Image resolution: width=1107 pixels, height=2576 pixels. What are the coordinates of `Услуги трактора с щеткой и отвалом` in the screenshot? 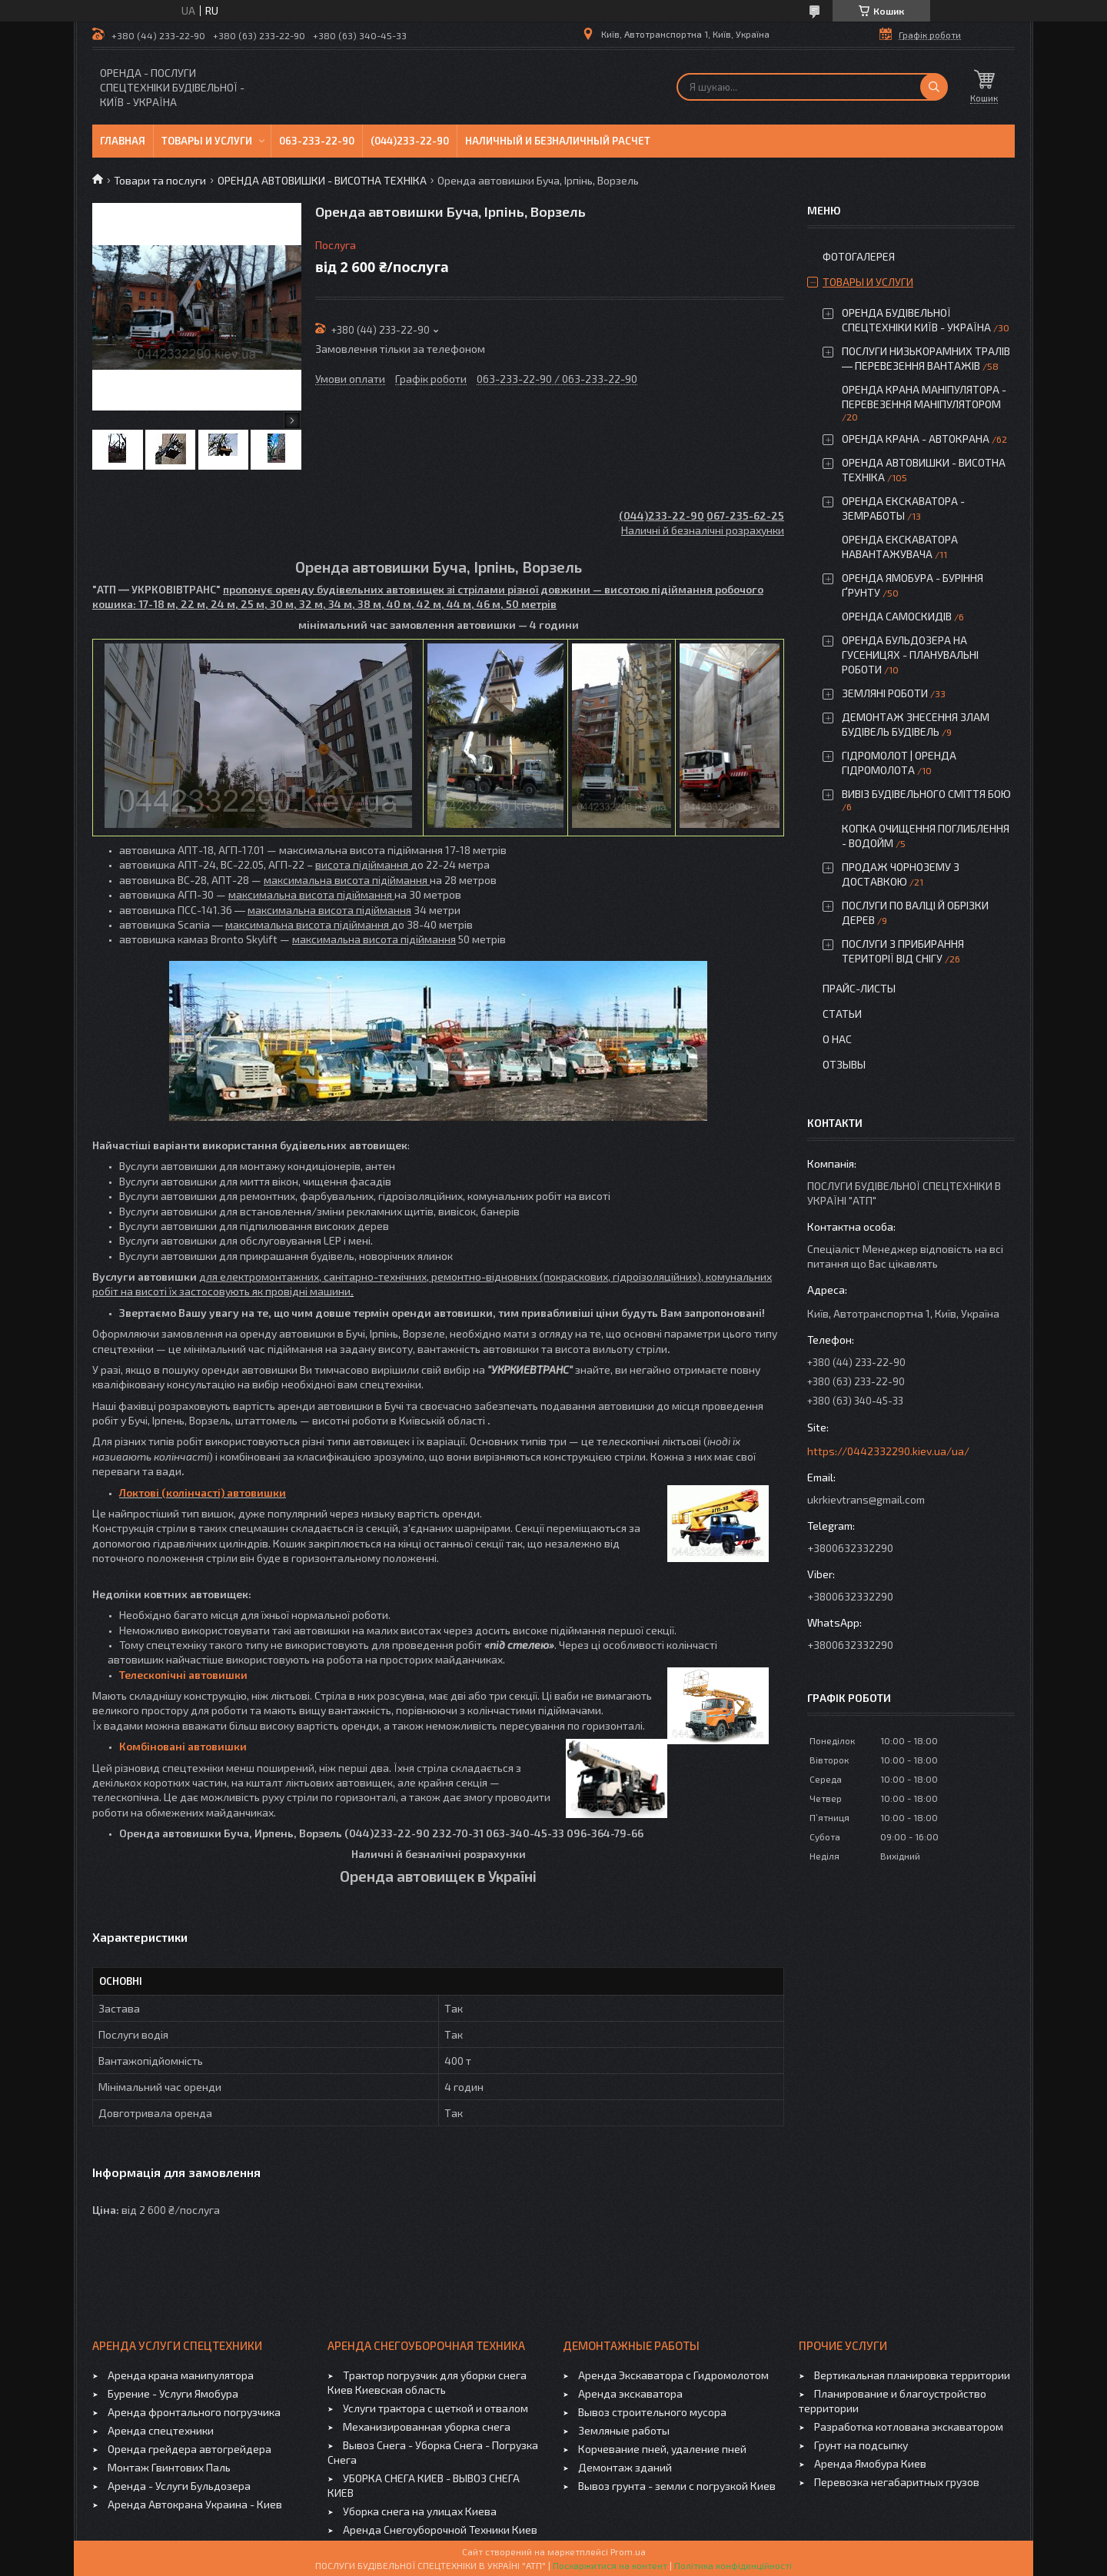 It's located at (435, 2408).